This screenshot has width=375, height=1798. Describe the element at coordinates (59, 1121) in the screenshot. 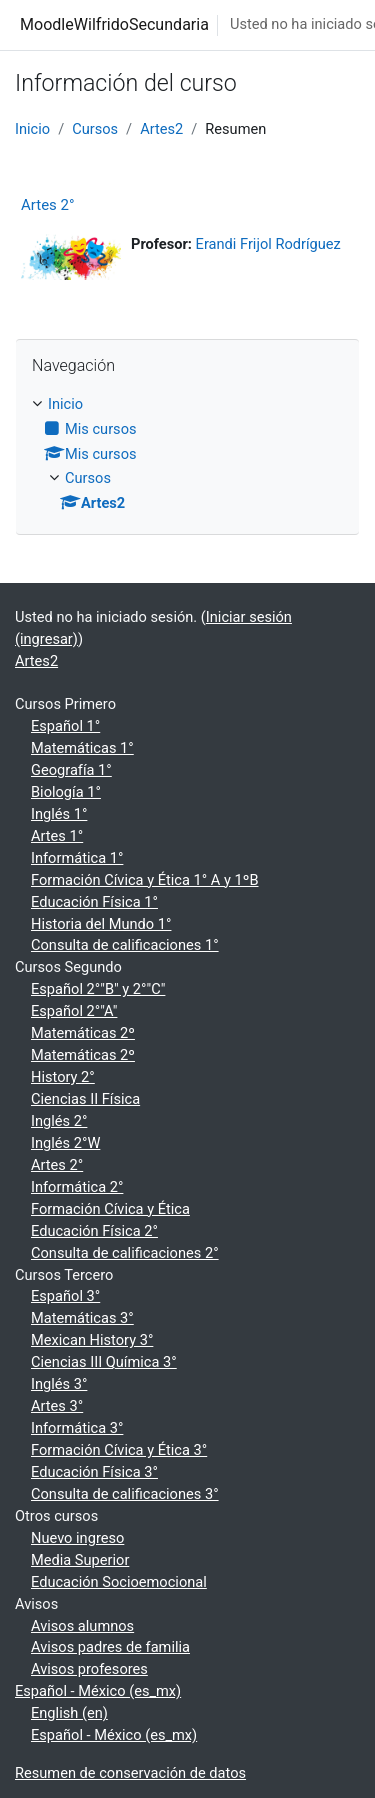

I see `Inglés 2°` at that location.